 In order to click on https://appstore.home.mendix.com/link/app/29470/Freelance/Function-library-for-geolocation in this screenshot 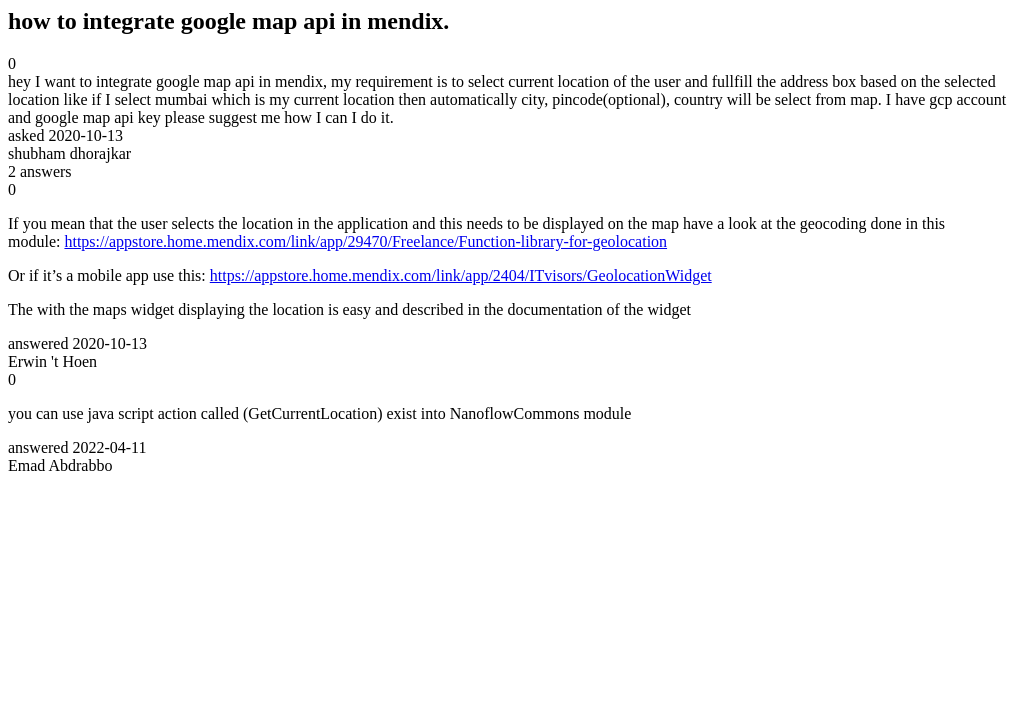, I will do `click(365, 241)`.